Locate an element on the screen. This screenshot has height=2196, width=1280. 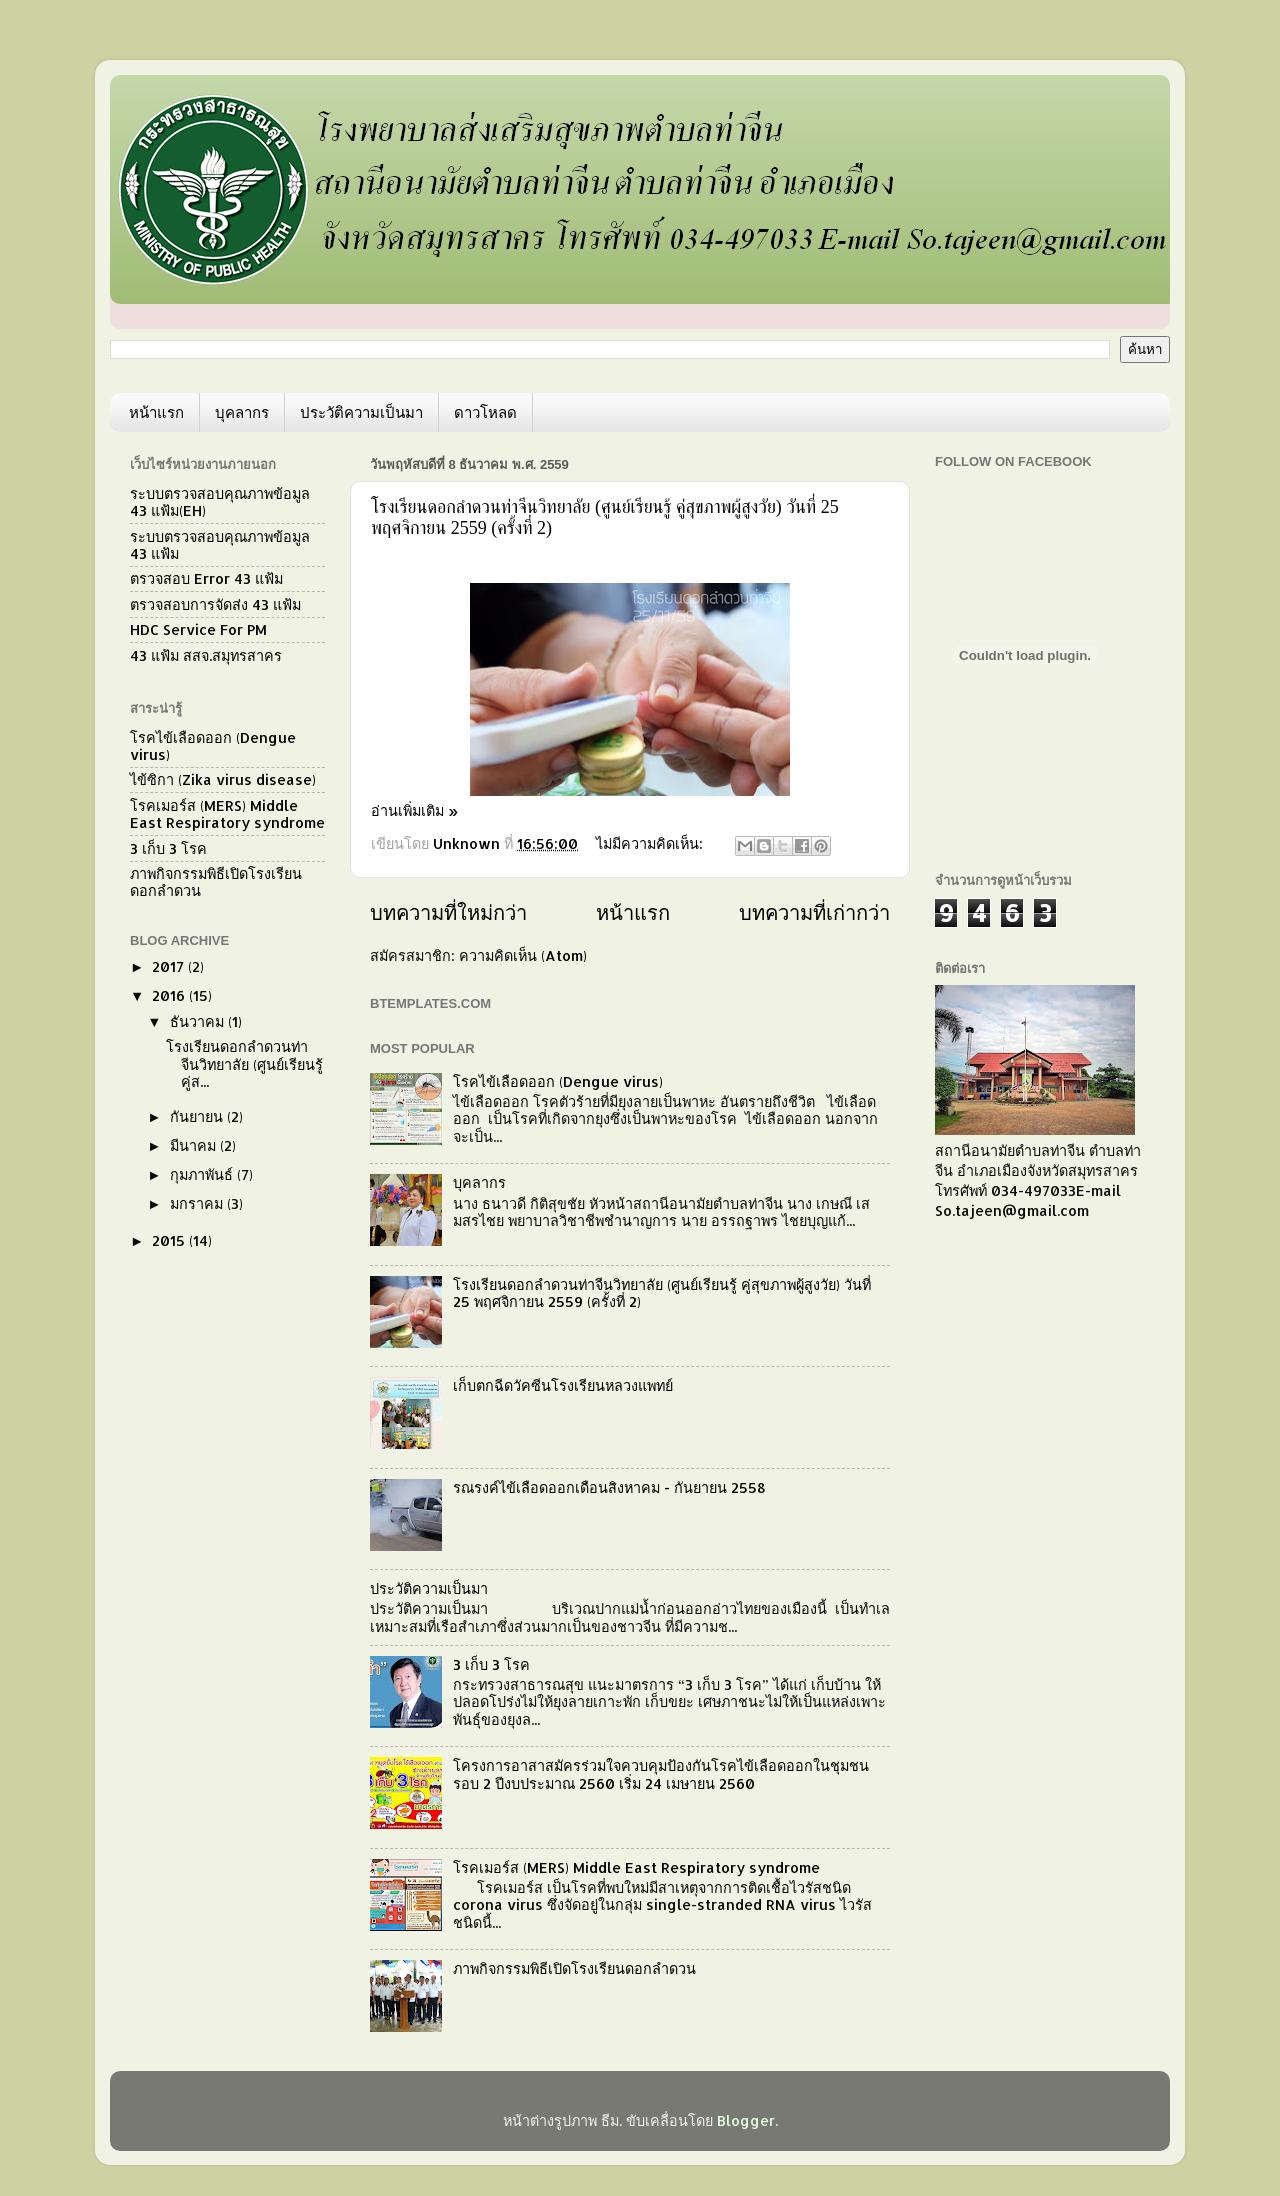
ภาพกิจกรรมพิธีเปิดโรงเรียนดอกลำดวน is located at coordinates (574, 1968).